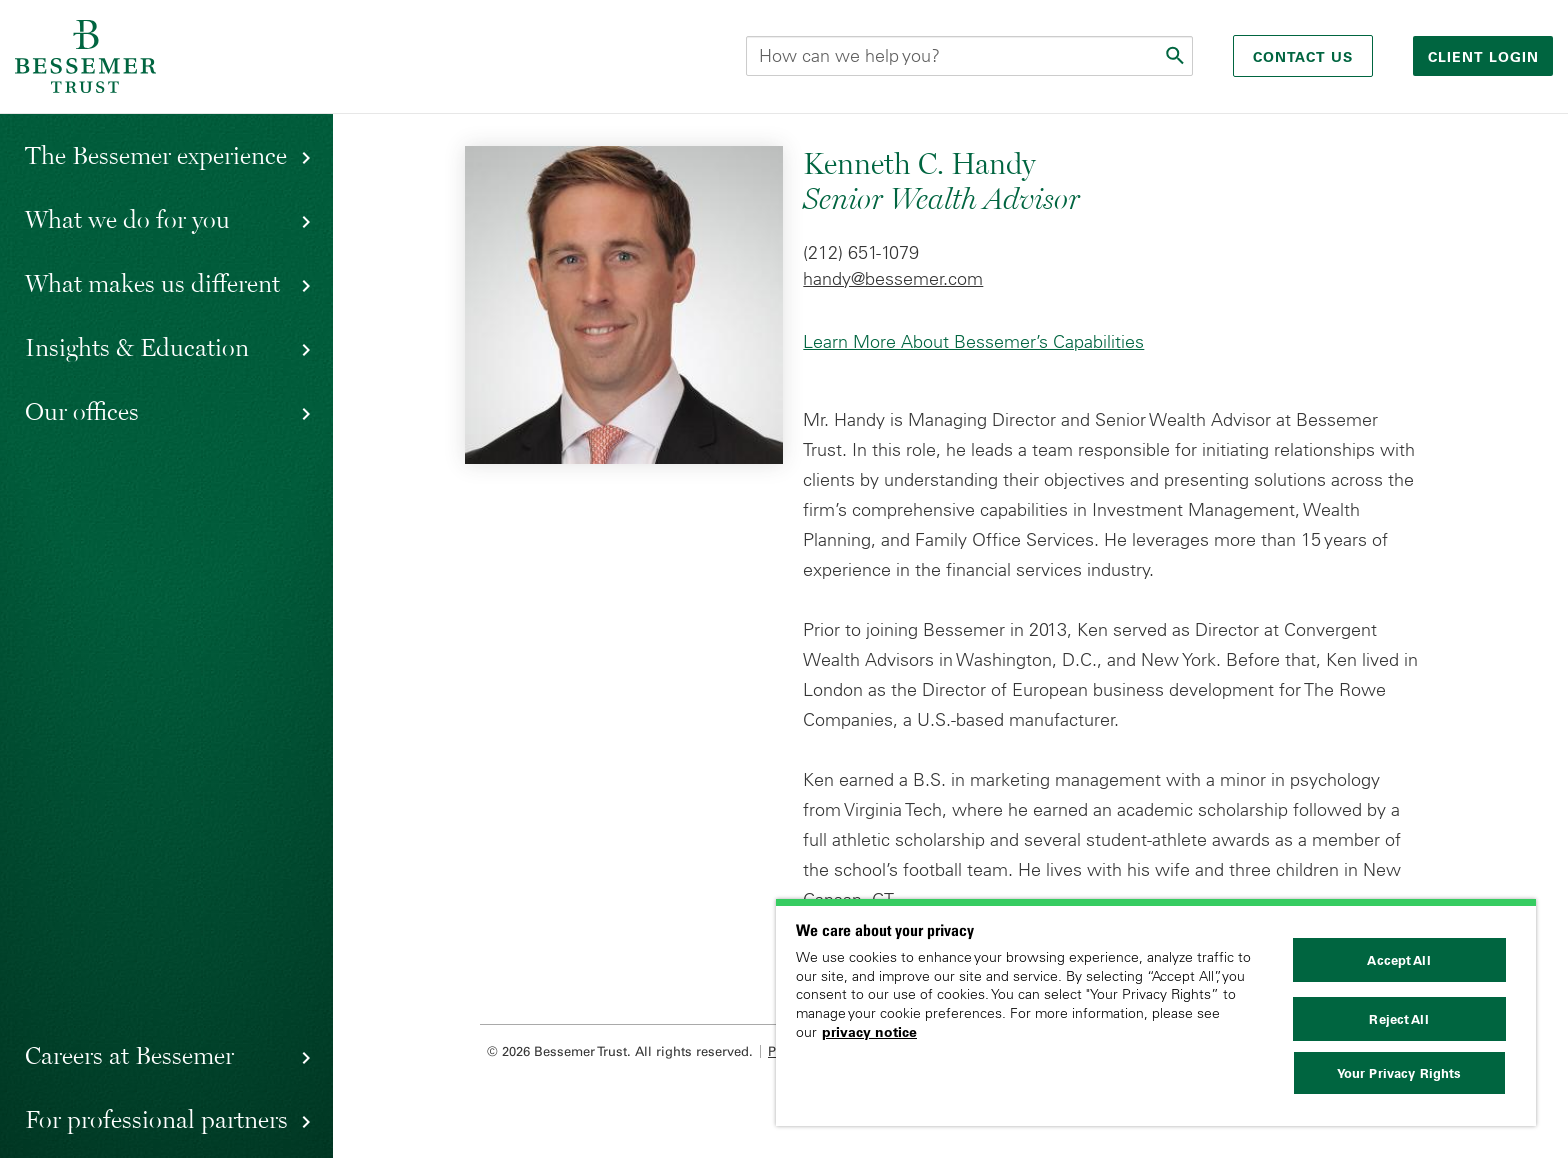  What do you see at coordinates (869, 1032) in the screenshot?
I see `privacy notice [More information about your privacy, opens in a new tab]` at bounding box center [869, 1032].